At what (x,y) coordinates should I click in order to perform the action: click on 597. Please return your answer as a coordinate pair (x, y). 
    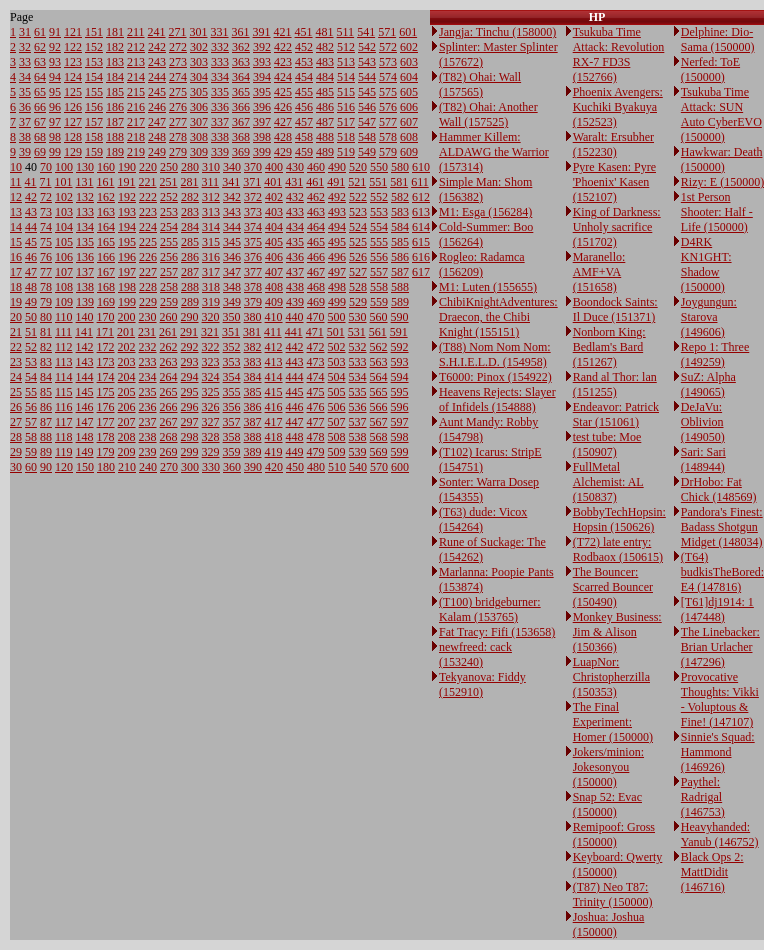
    Looking at the image, I should click on (400, 422).